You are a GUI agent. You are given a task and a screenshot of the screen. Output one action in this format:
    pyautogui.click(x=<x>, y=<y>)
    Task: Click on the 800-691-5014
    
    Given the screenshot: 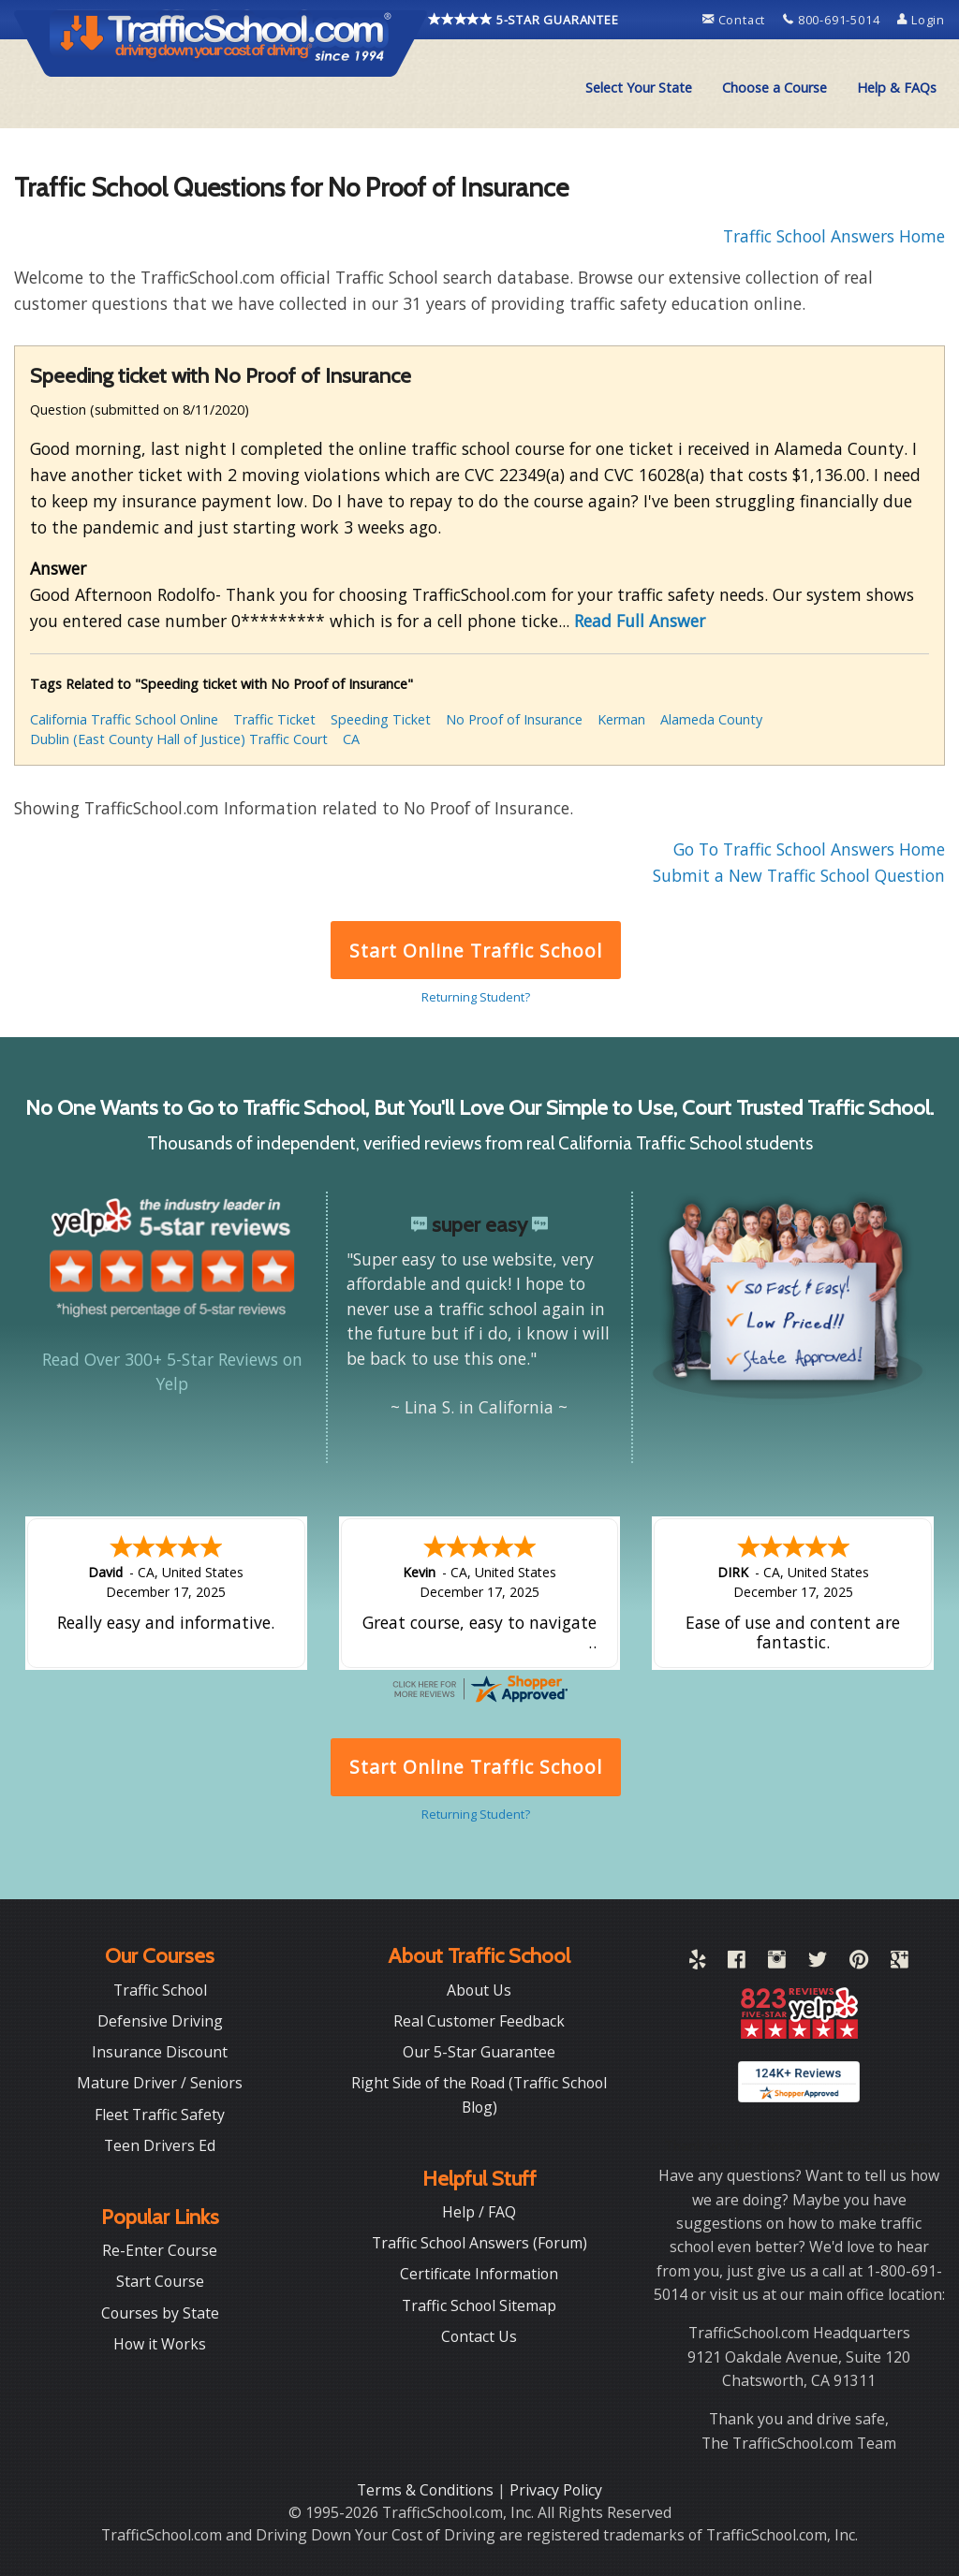 What is the action you would take?
    pyautogui.click(x=833, y=19)
    